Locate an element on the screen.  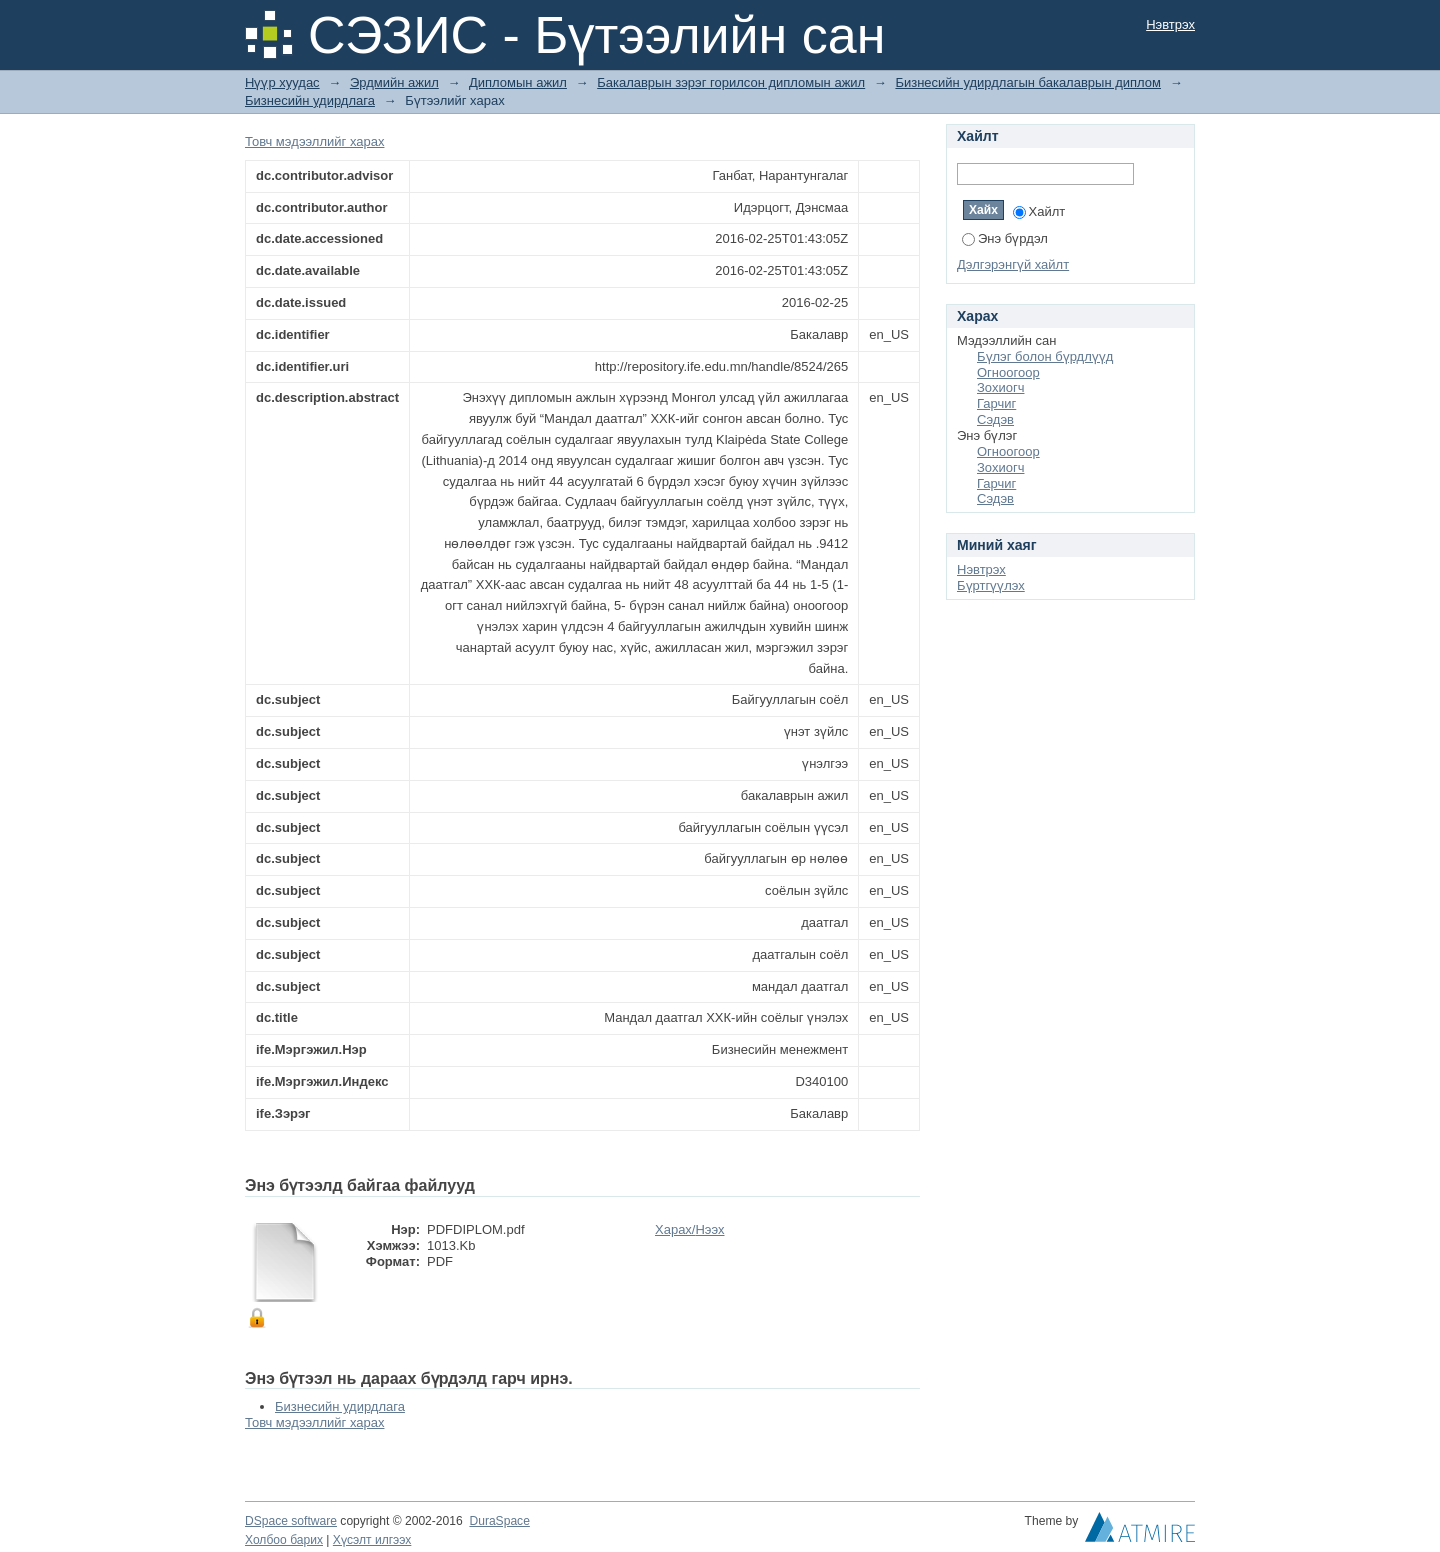
Дэлгэрэнгүй хайлт is located at coordinates (1013, 264).